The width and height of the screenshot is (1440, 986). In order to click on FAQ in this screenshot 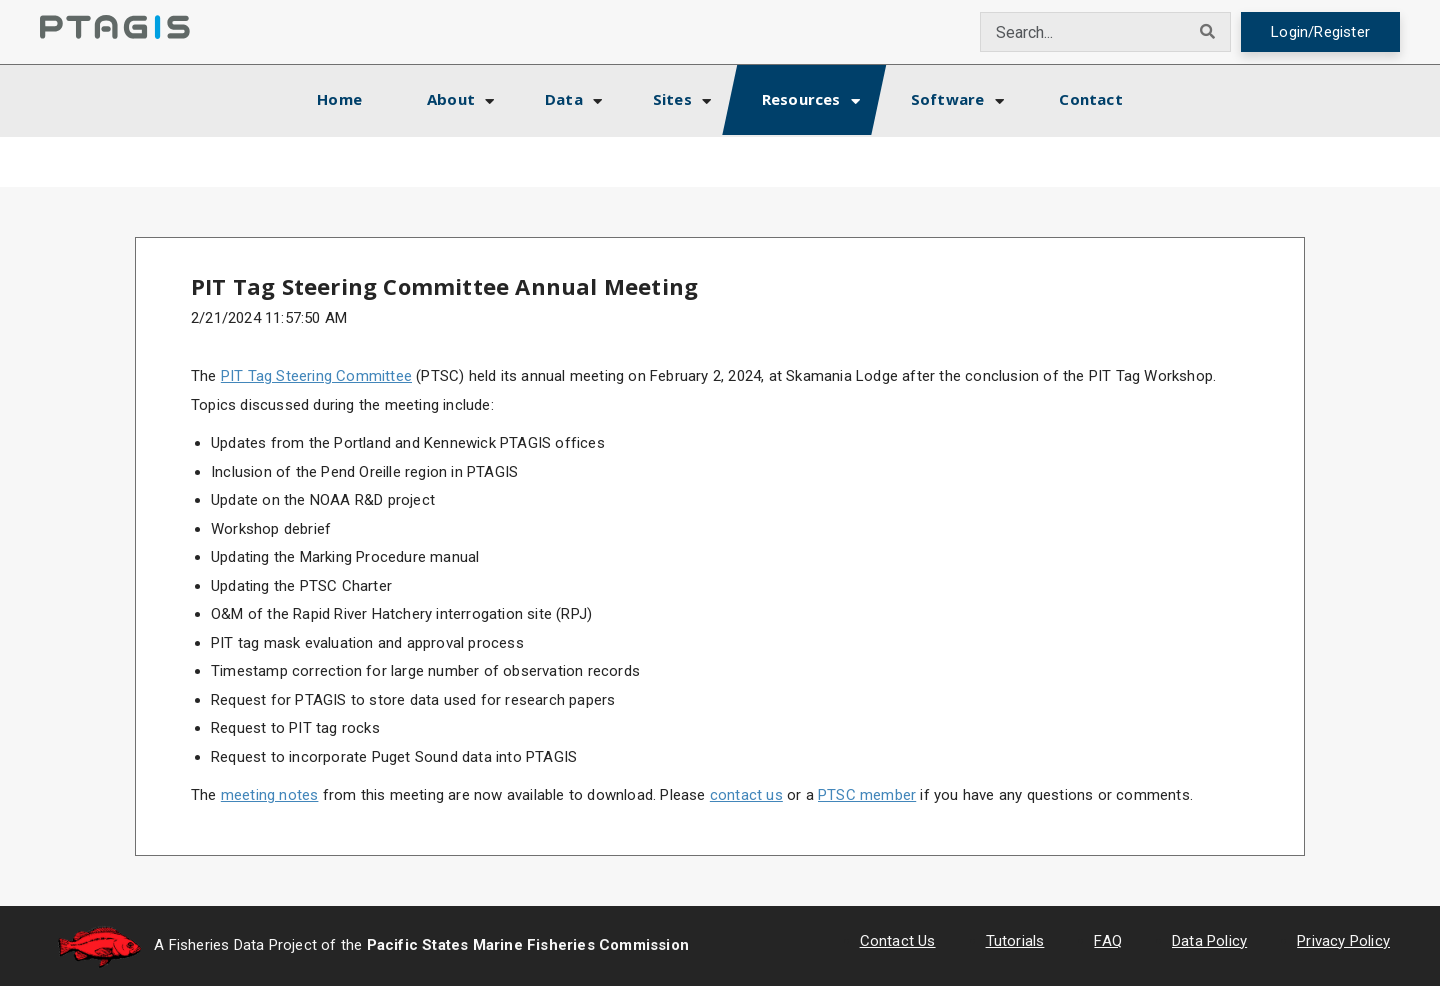, I will do `click(1108, 941)`.